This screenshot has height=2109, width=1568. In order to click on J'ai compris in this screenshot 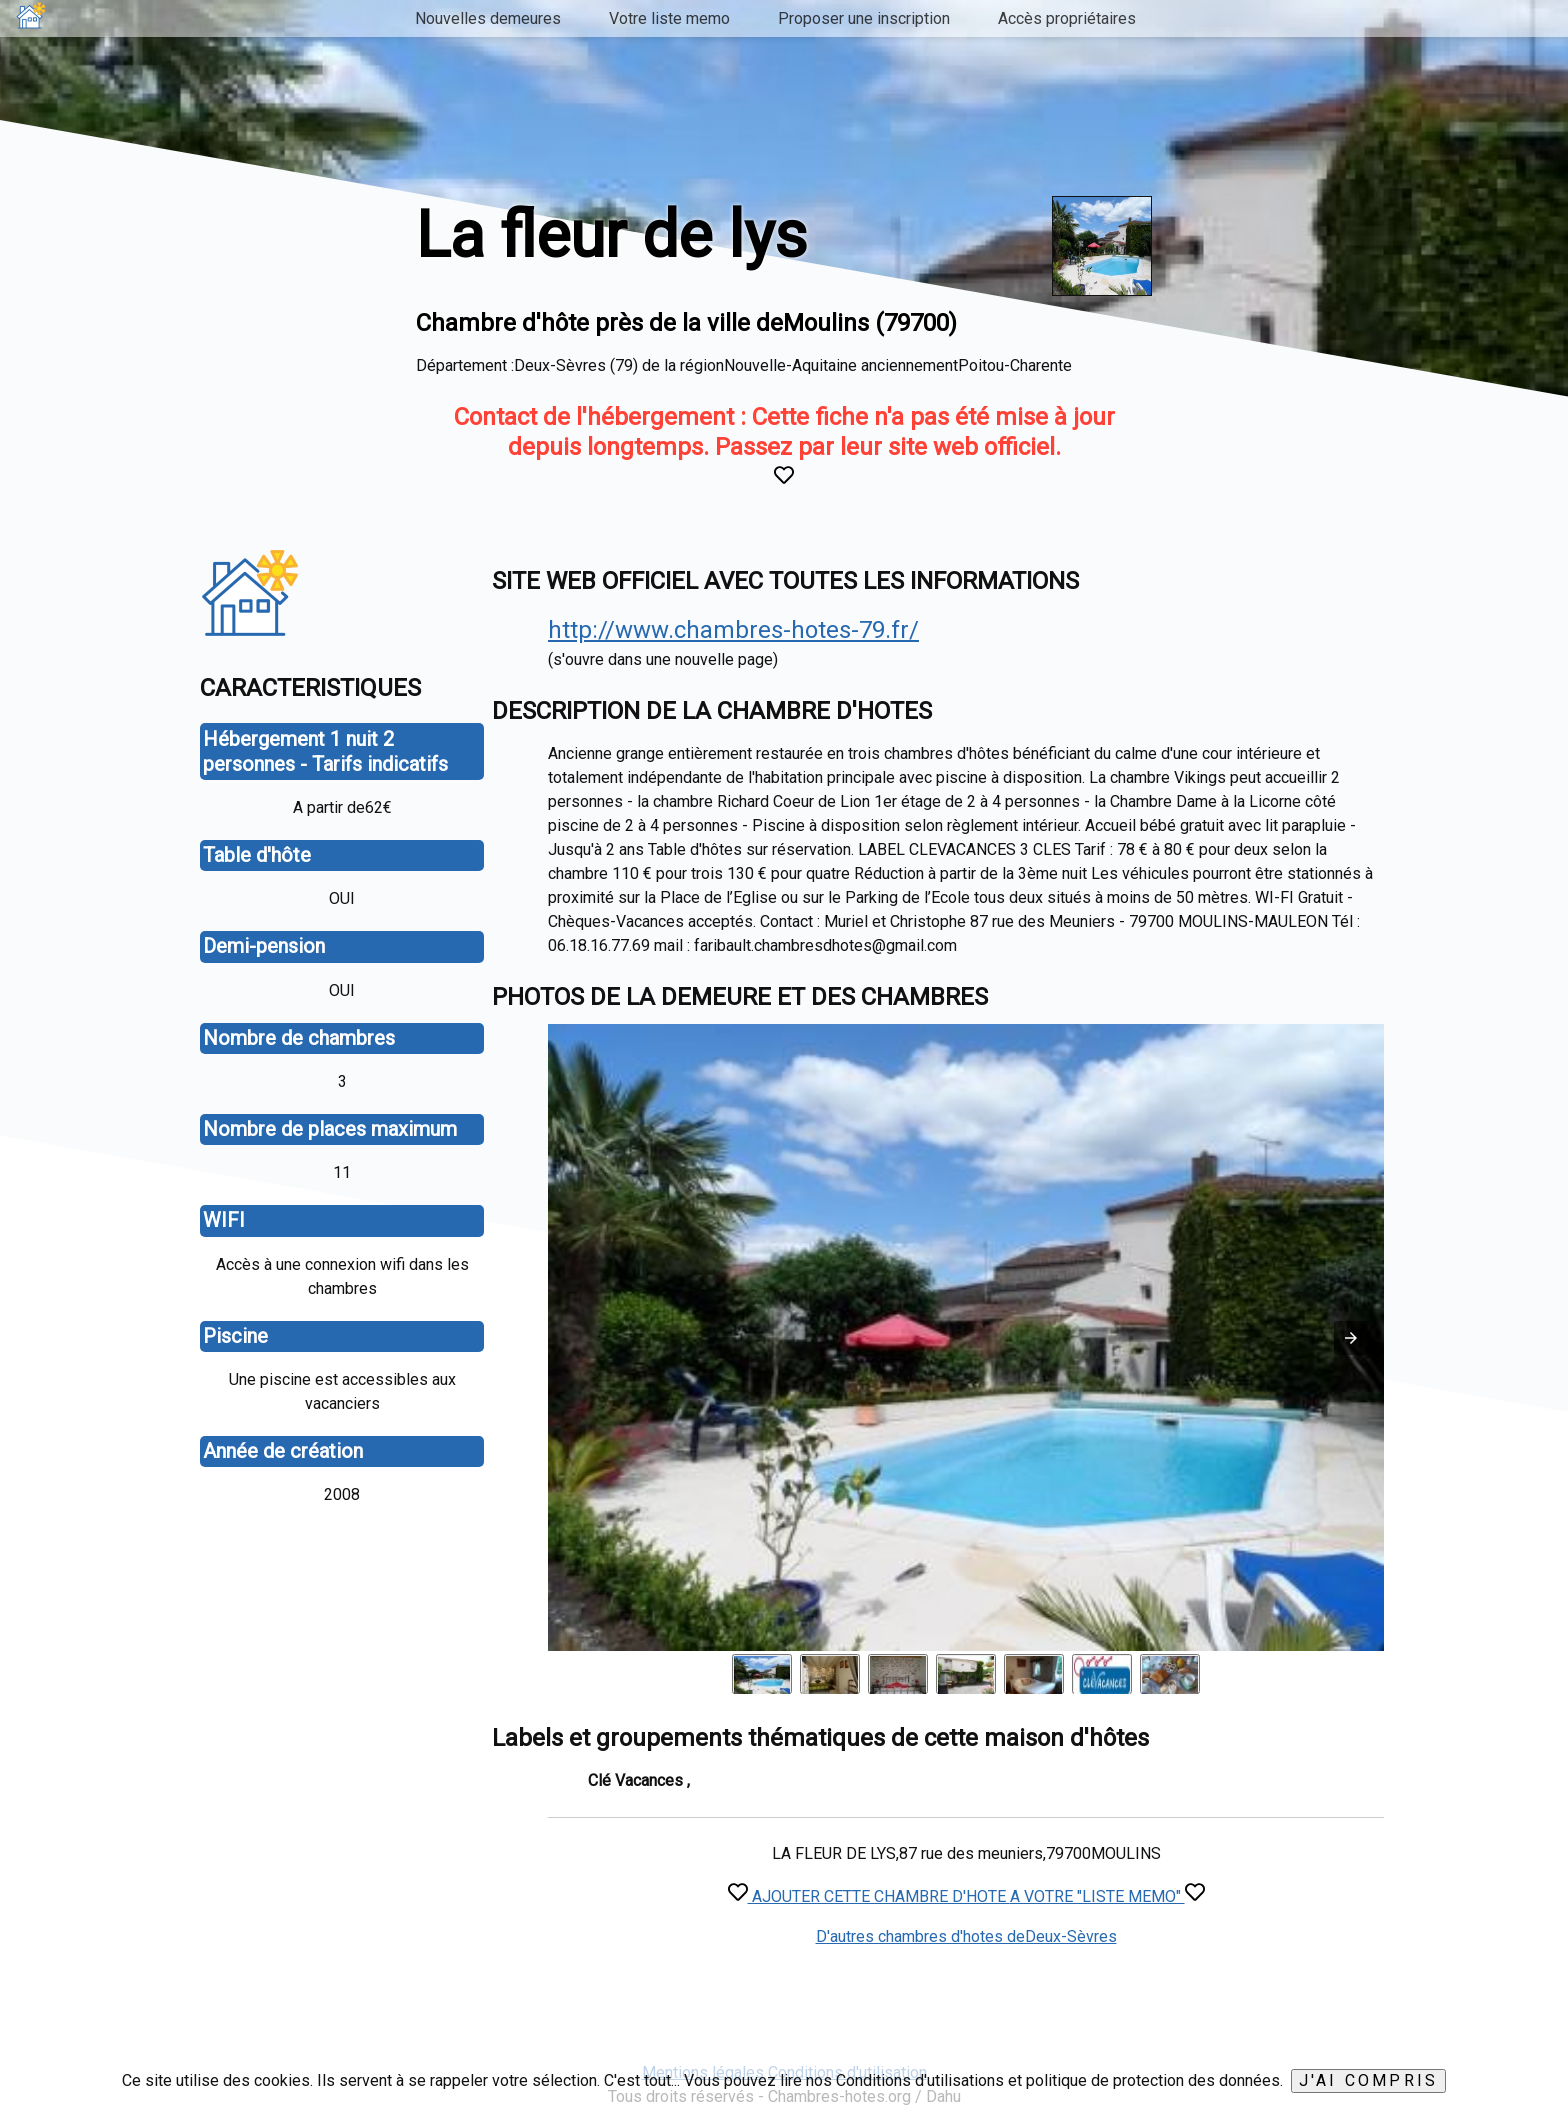, I will do `click(1368, 2080)`.